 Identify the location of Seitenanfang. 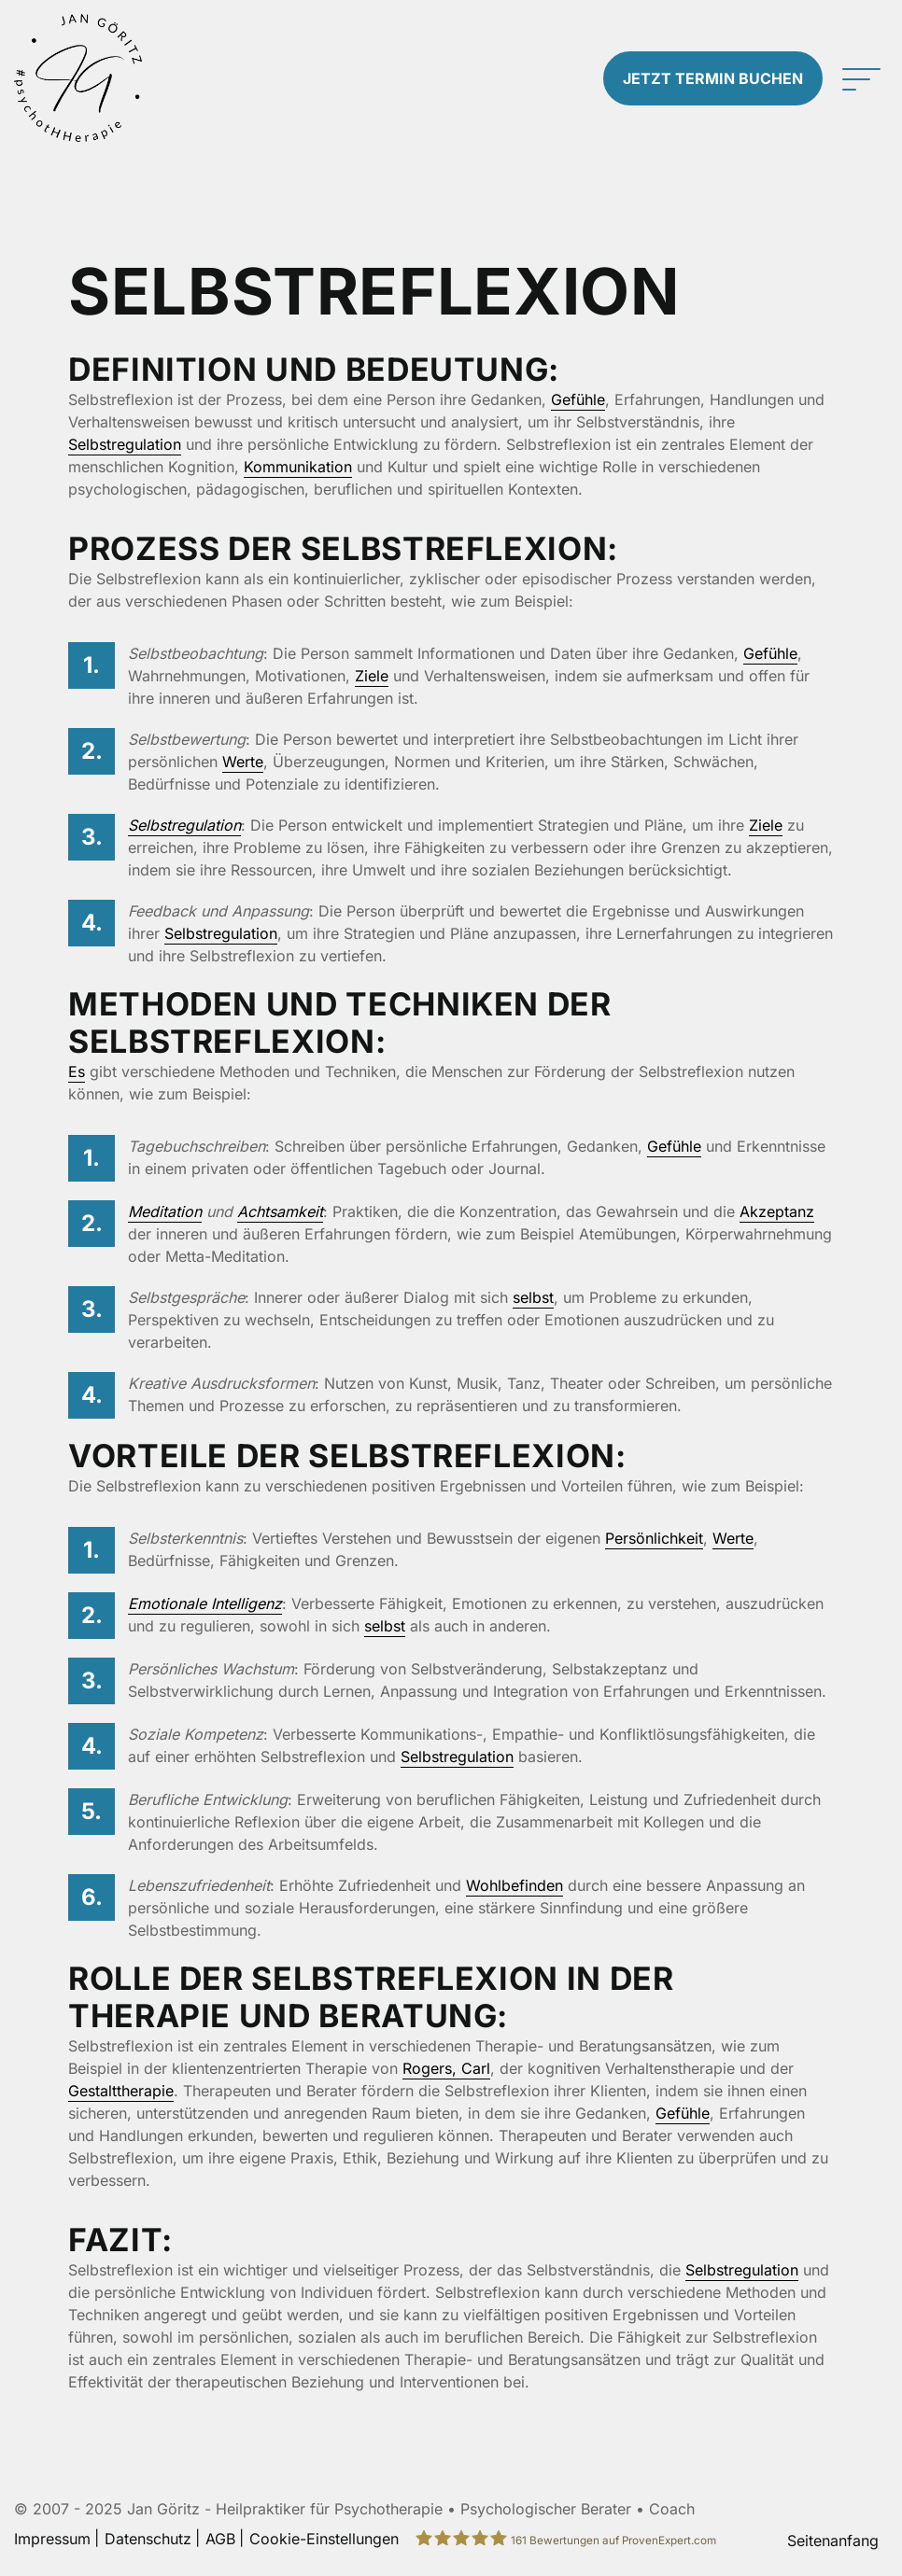
(833, 2540).